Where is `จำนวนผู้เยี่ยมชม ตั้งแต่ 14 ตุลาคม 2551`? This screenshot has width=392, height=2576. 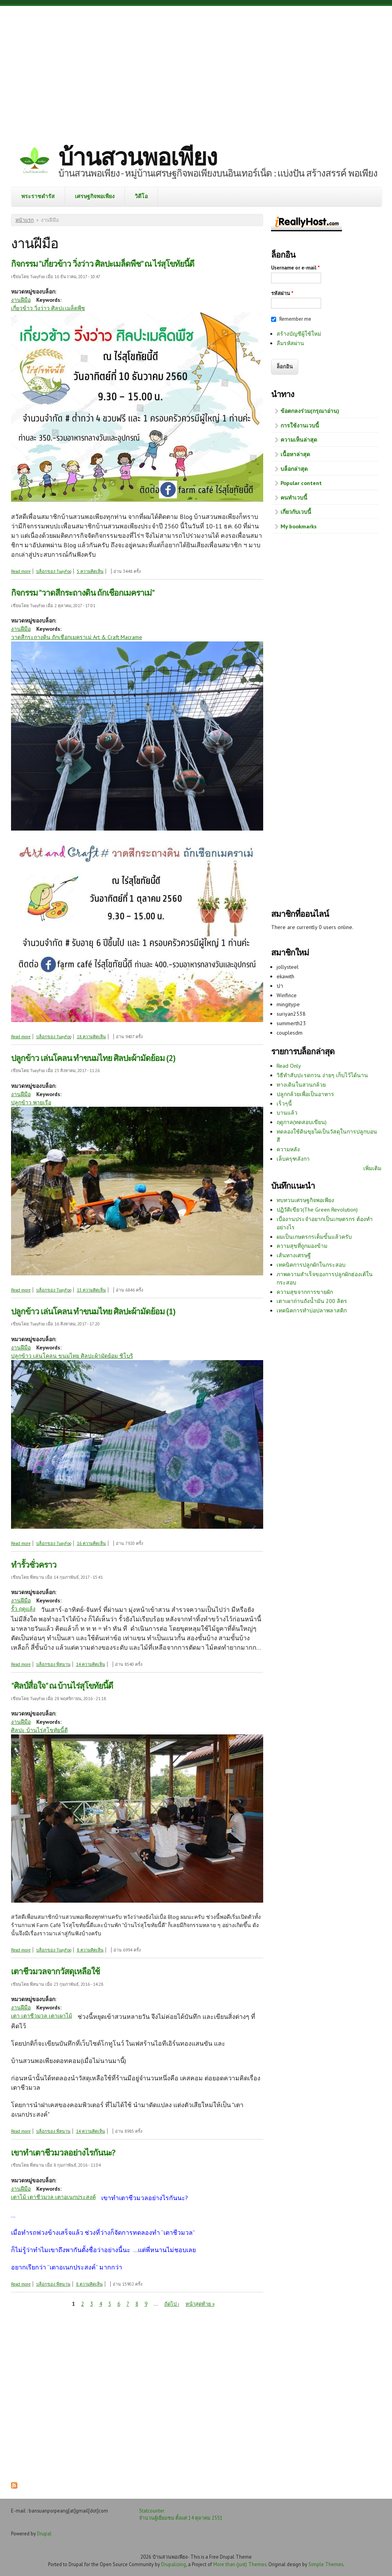 จำนวนผู้เยี่ยมชม ตั้งแต่ 14 ตุลาคม 2551 is located at coordinates (181, 2518).